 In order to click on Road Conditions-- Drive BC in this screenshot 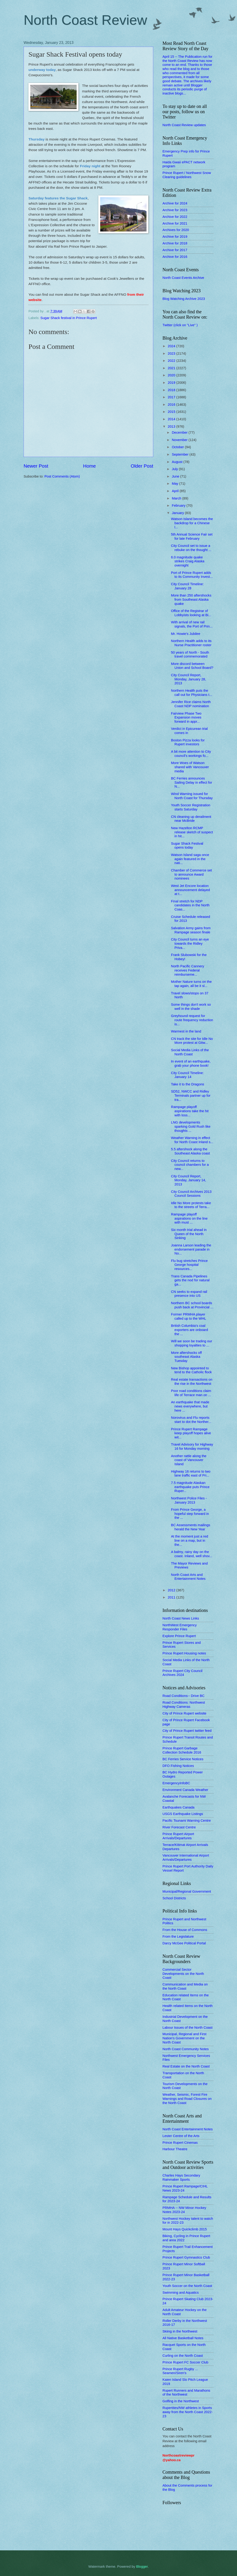, I will do `click(183, 1696)`.